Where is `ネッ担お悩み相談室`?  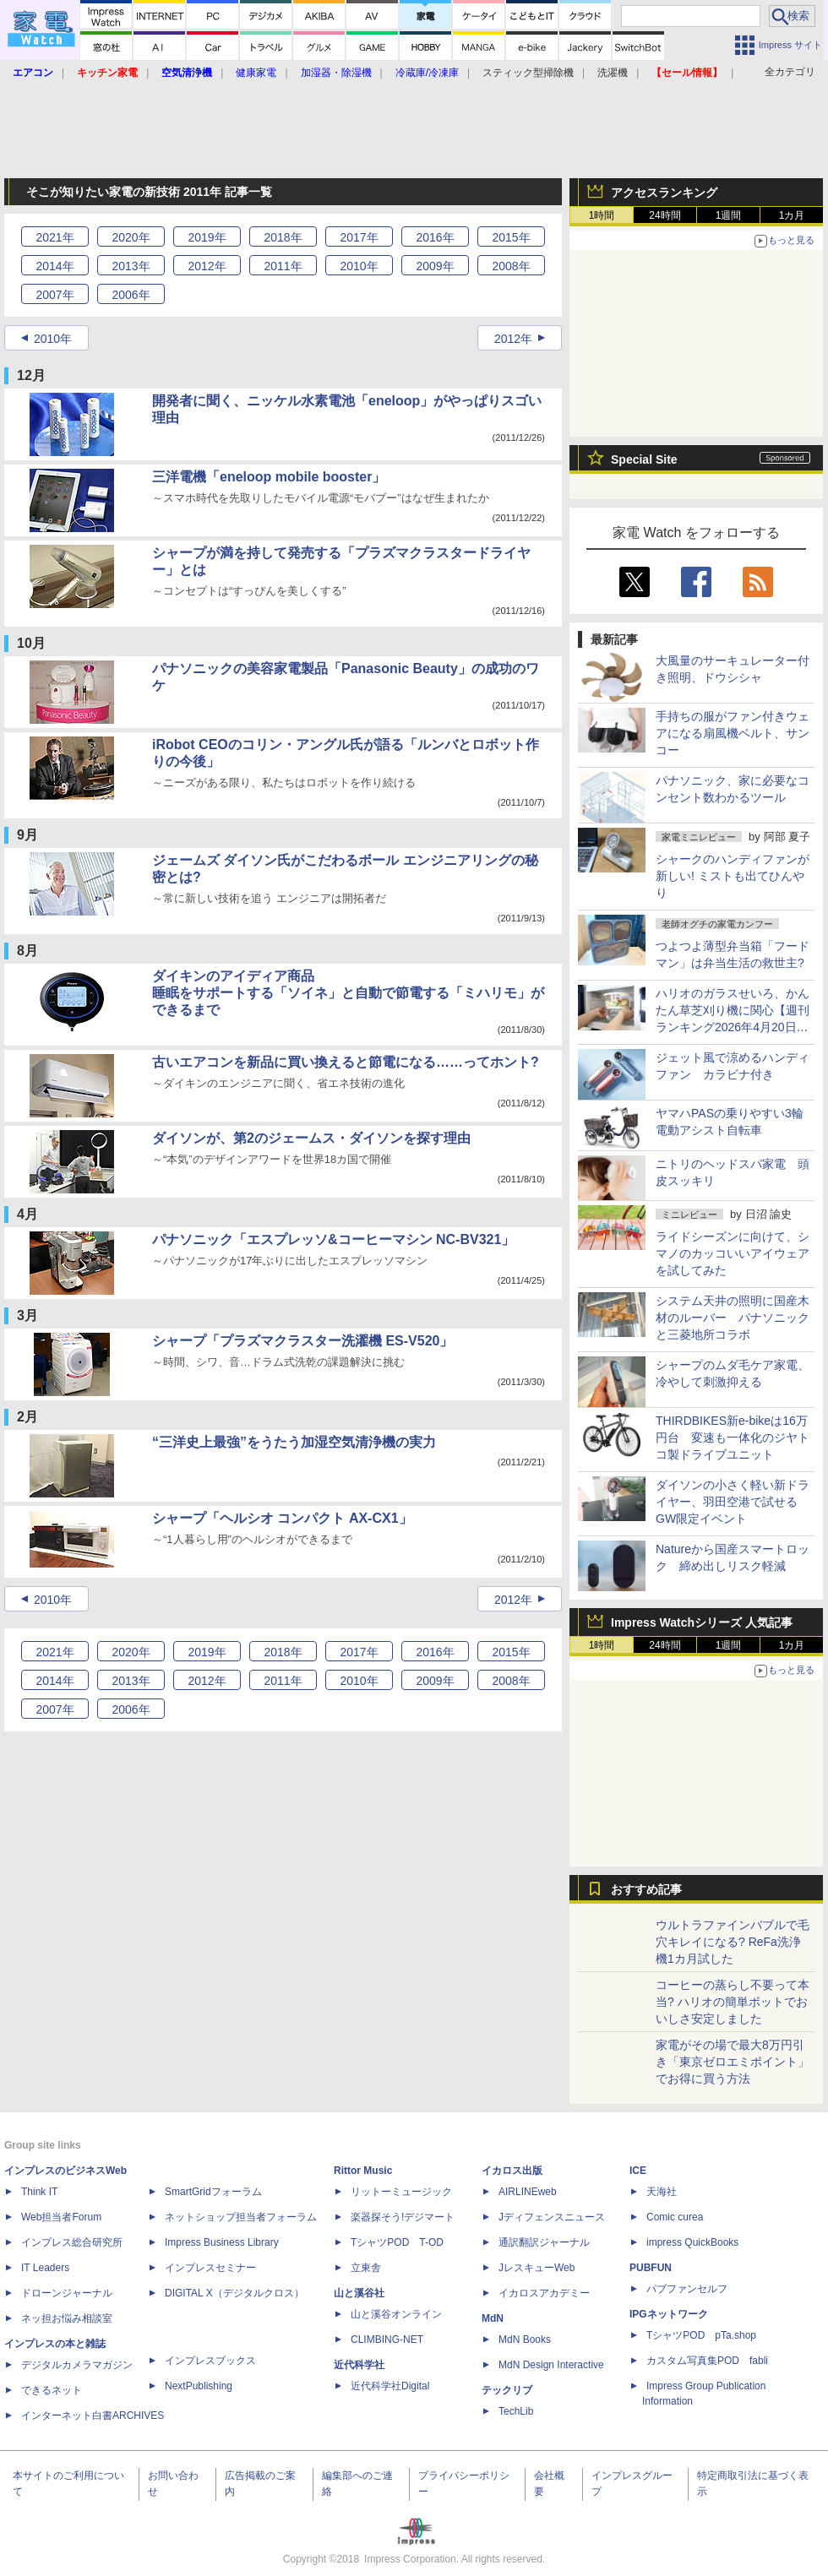
ネッ担お悩み相談室 is located at coordinates (66, 2318).